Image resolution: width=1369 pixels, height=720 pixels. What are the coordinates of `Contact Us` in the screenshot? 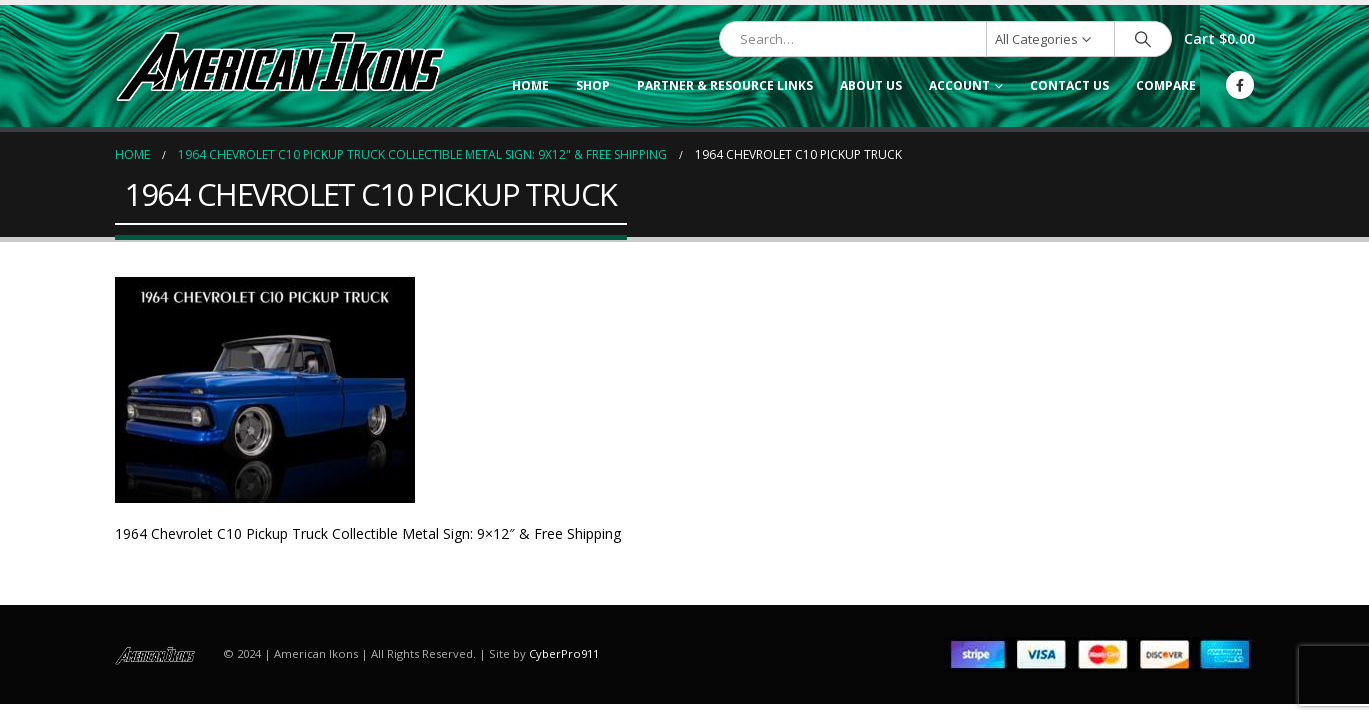 It's located at (1069, 85).